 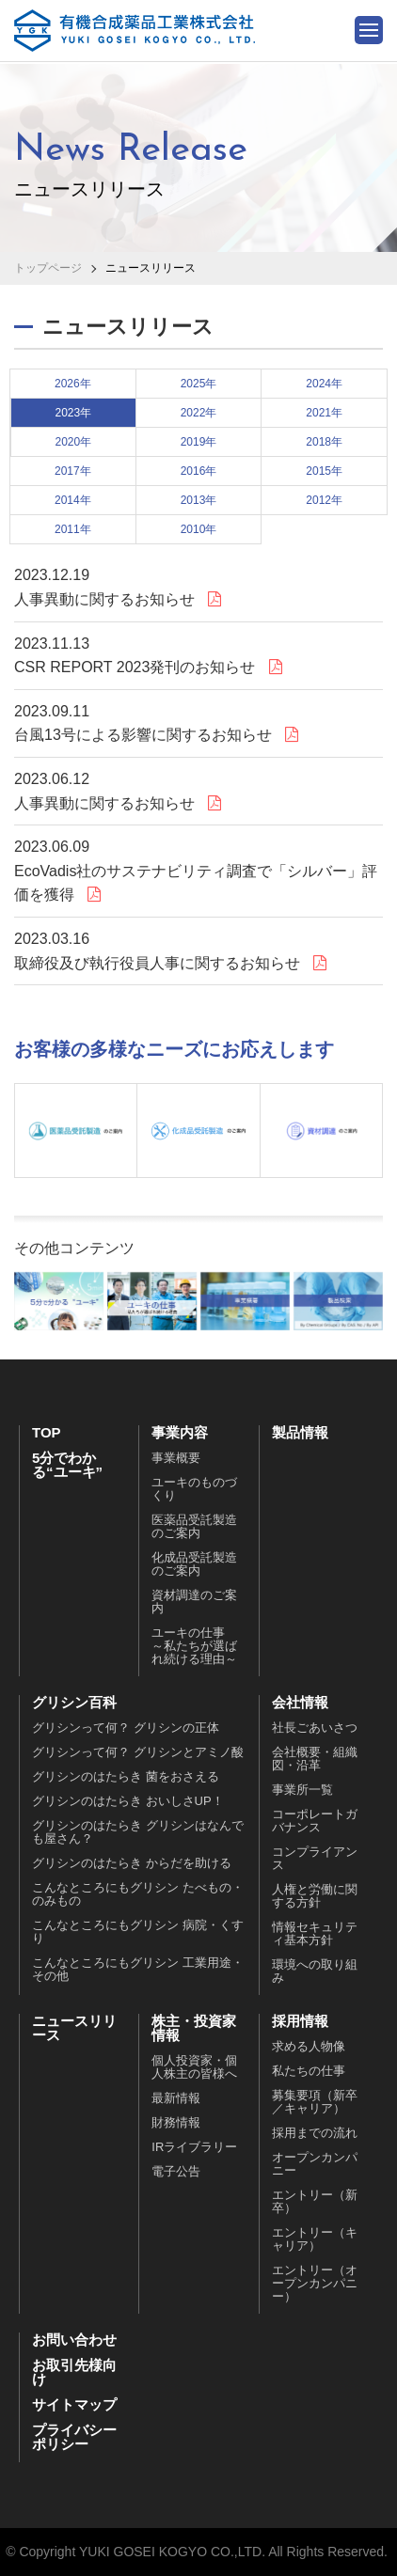 What do you see at coordinates (302, 1790) in the screenshot?
I see `事業所一覧` at bounding box center [302, 1790].